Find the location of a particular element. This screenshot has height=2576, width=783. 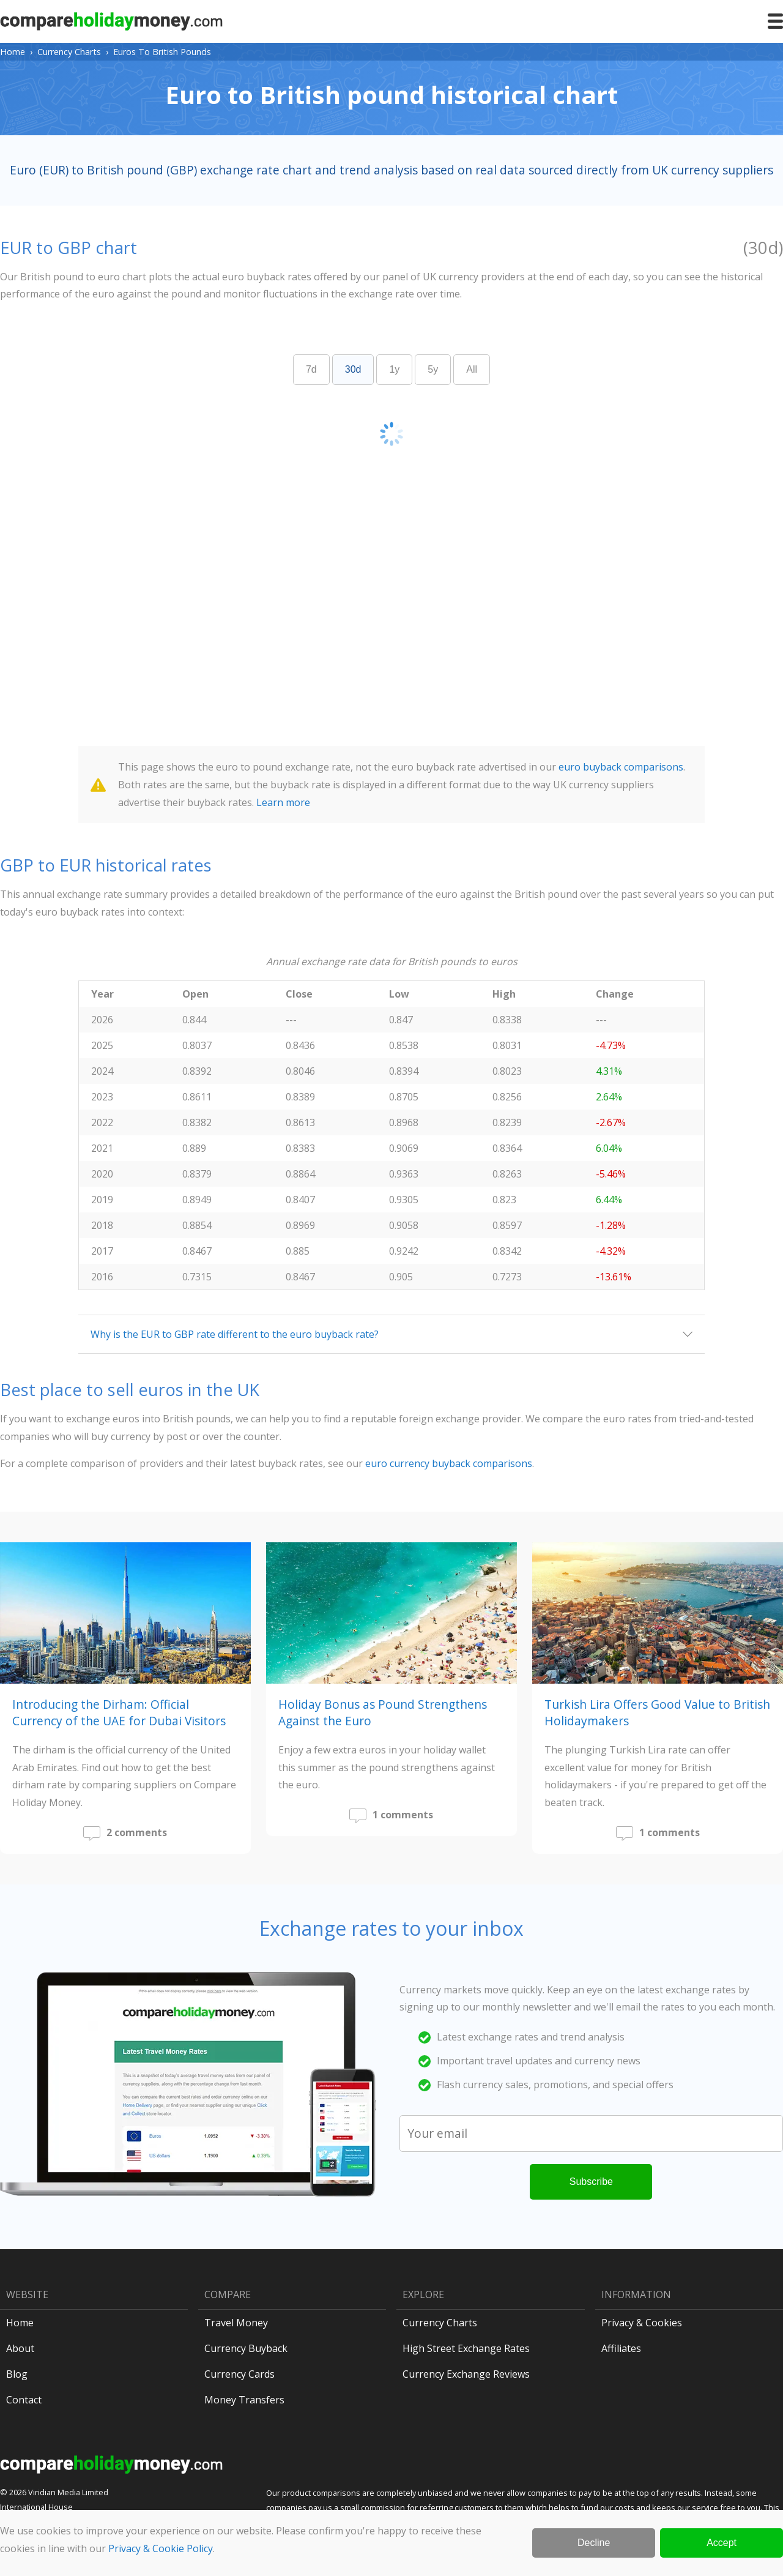

High Street Exchange Rates is located at coordinates (466, 2348).